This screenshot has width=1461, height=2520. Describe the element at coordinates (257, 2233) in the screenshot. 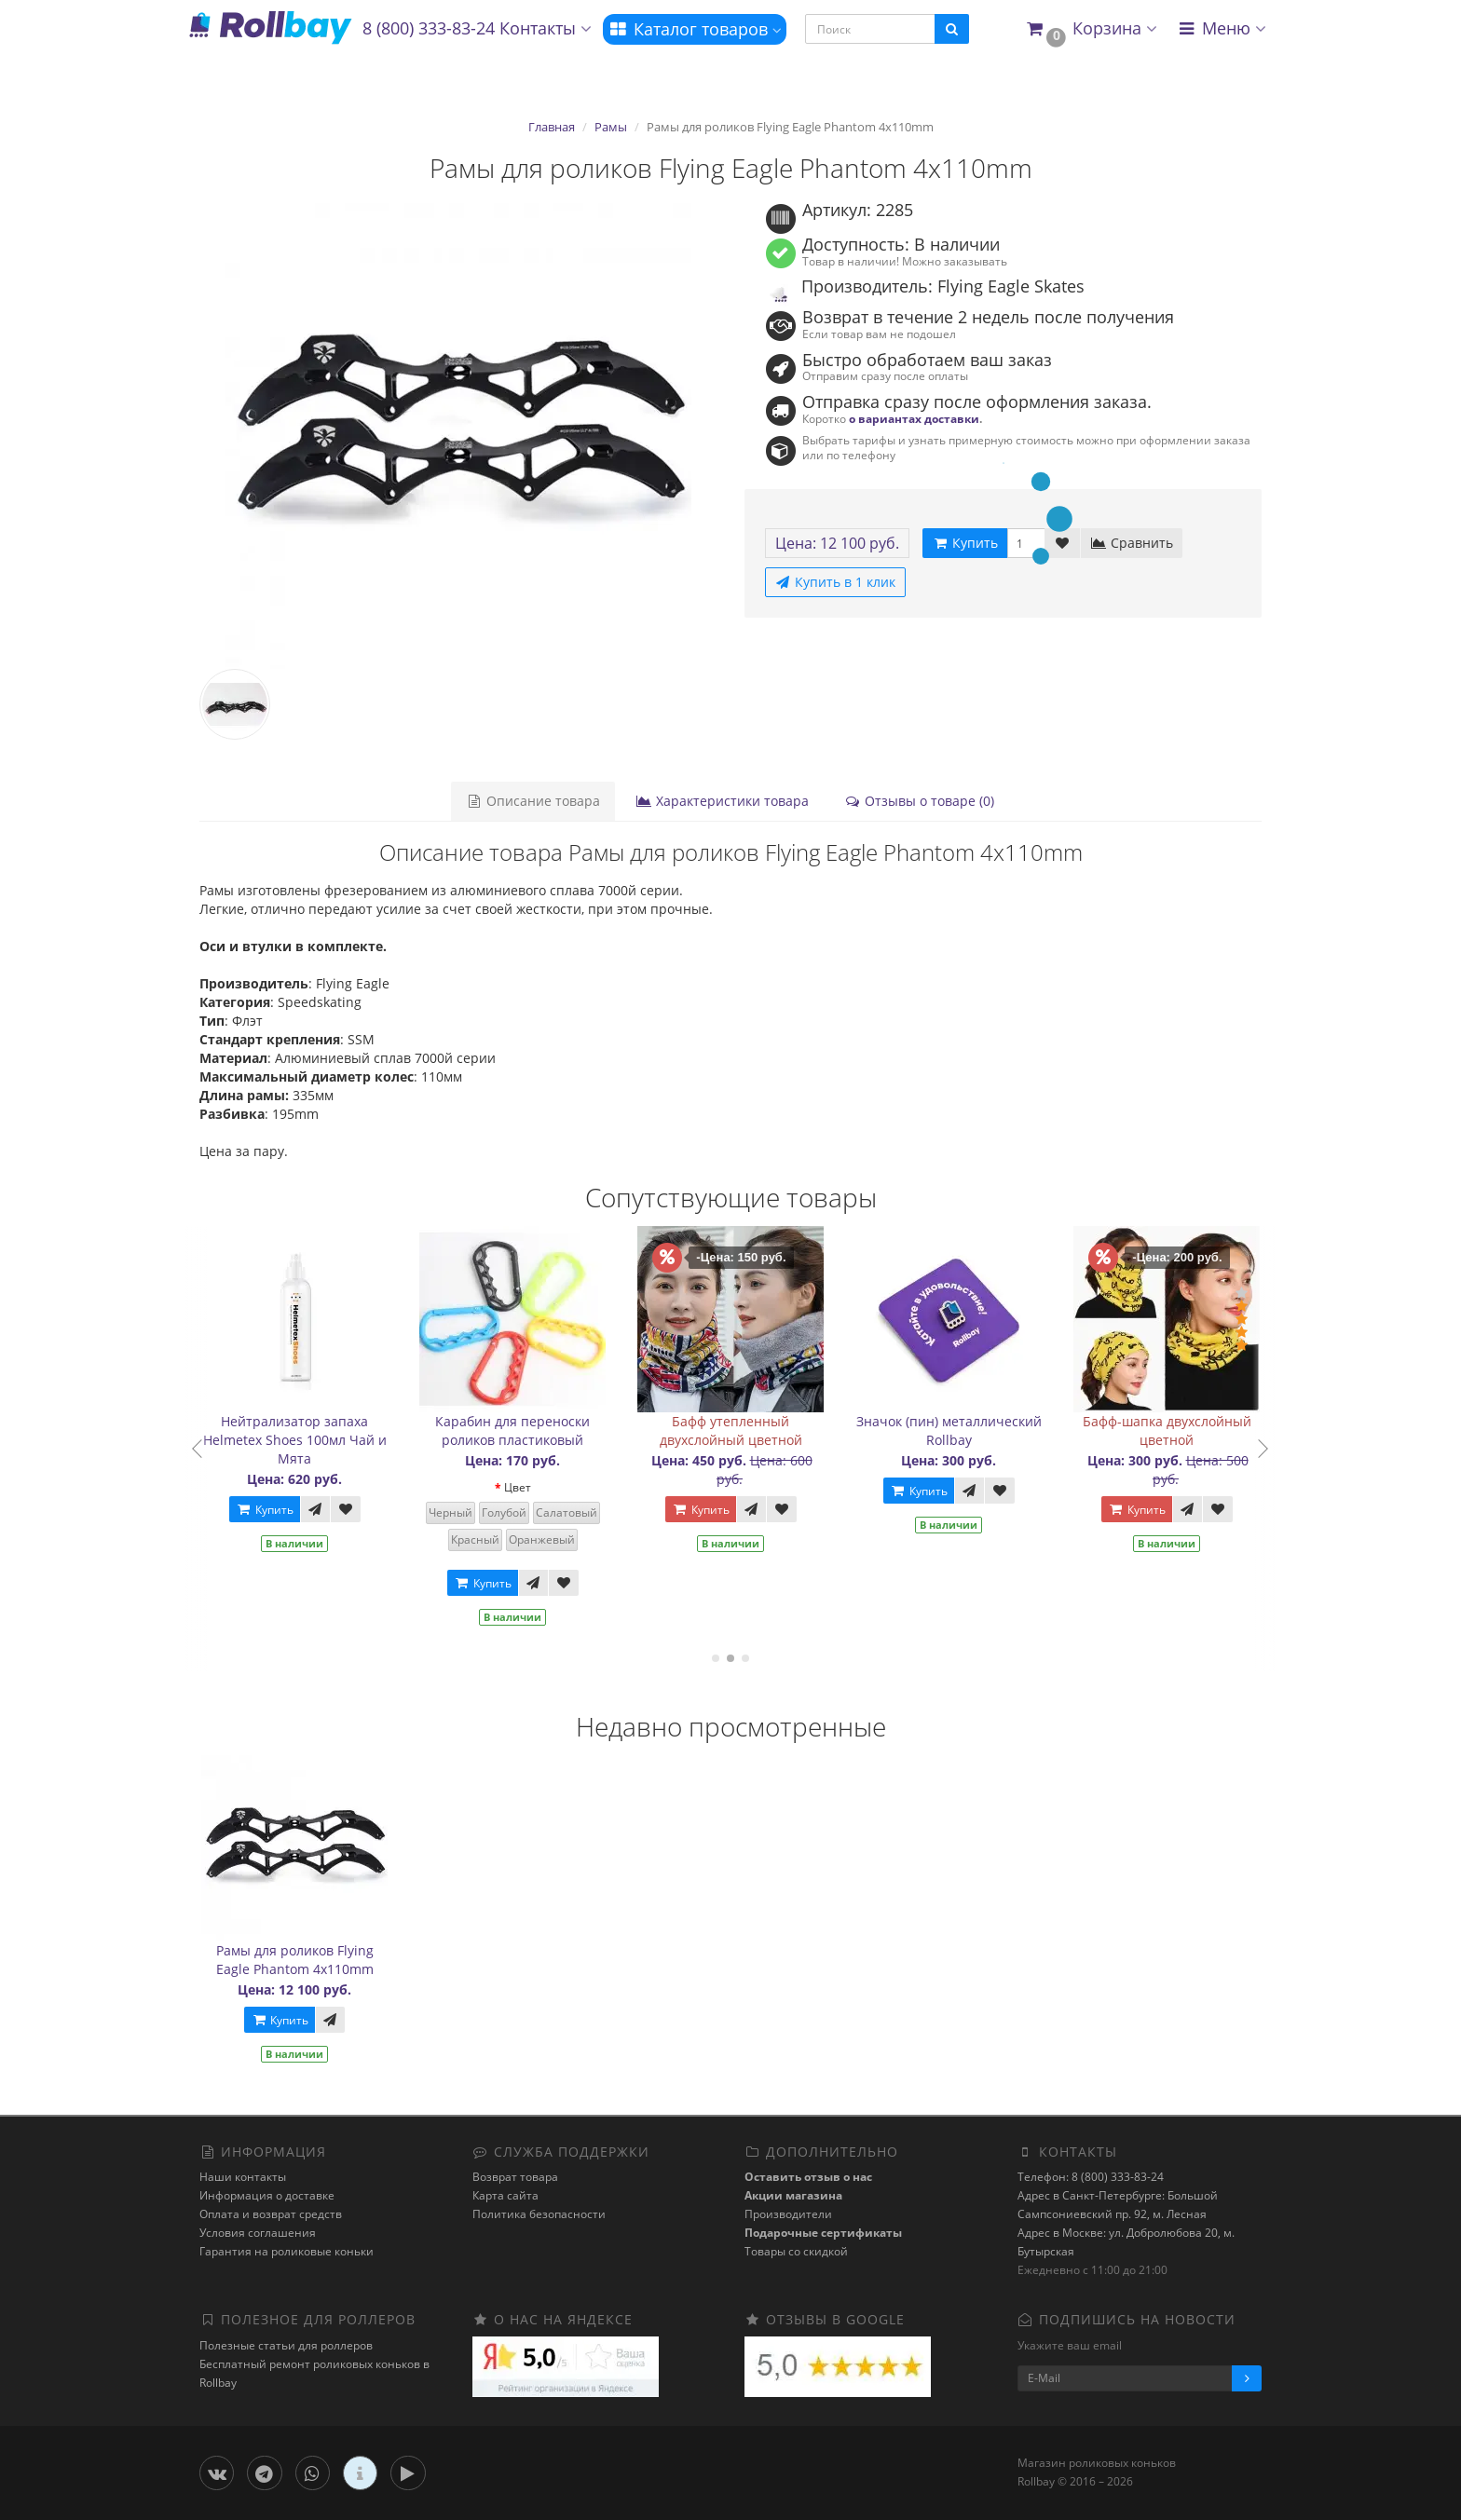

I see `Условия соглашения` at that location.